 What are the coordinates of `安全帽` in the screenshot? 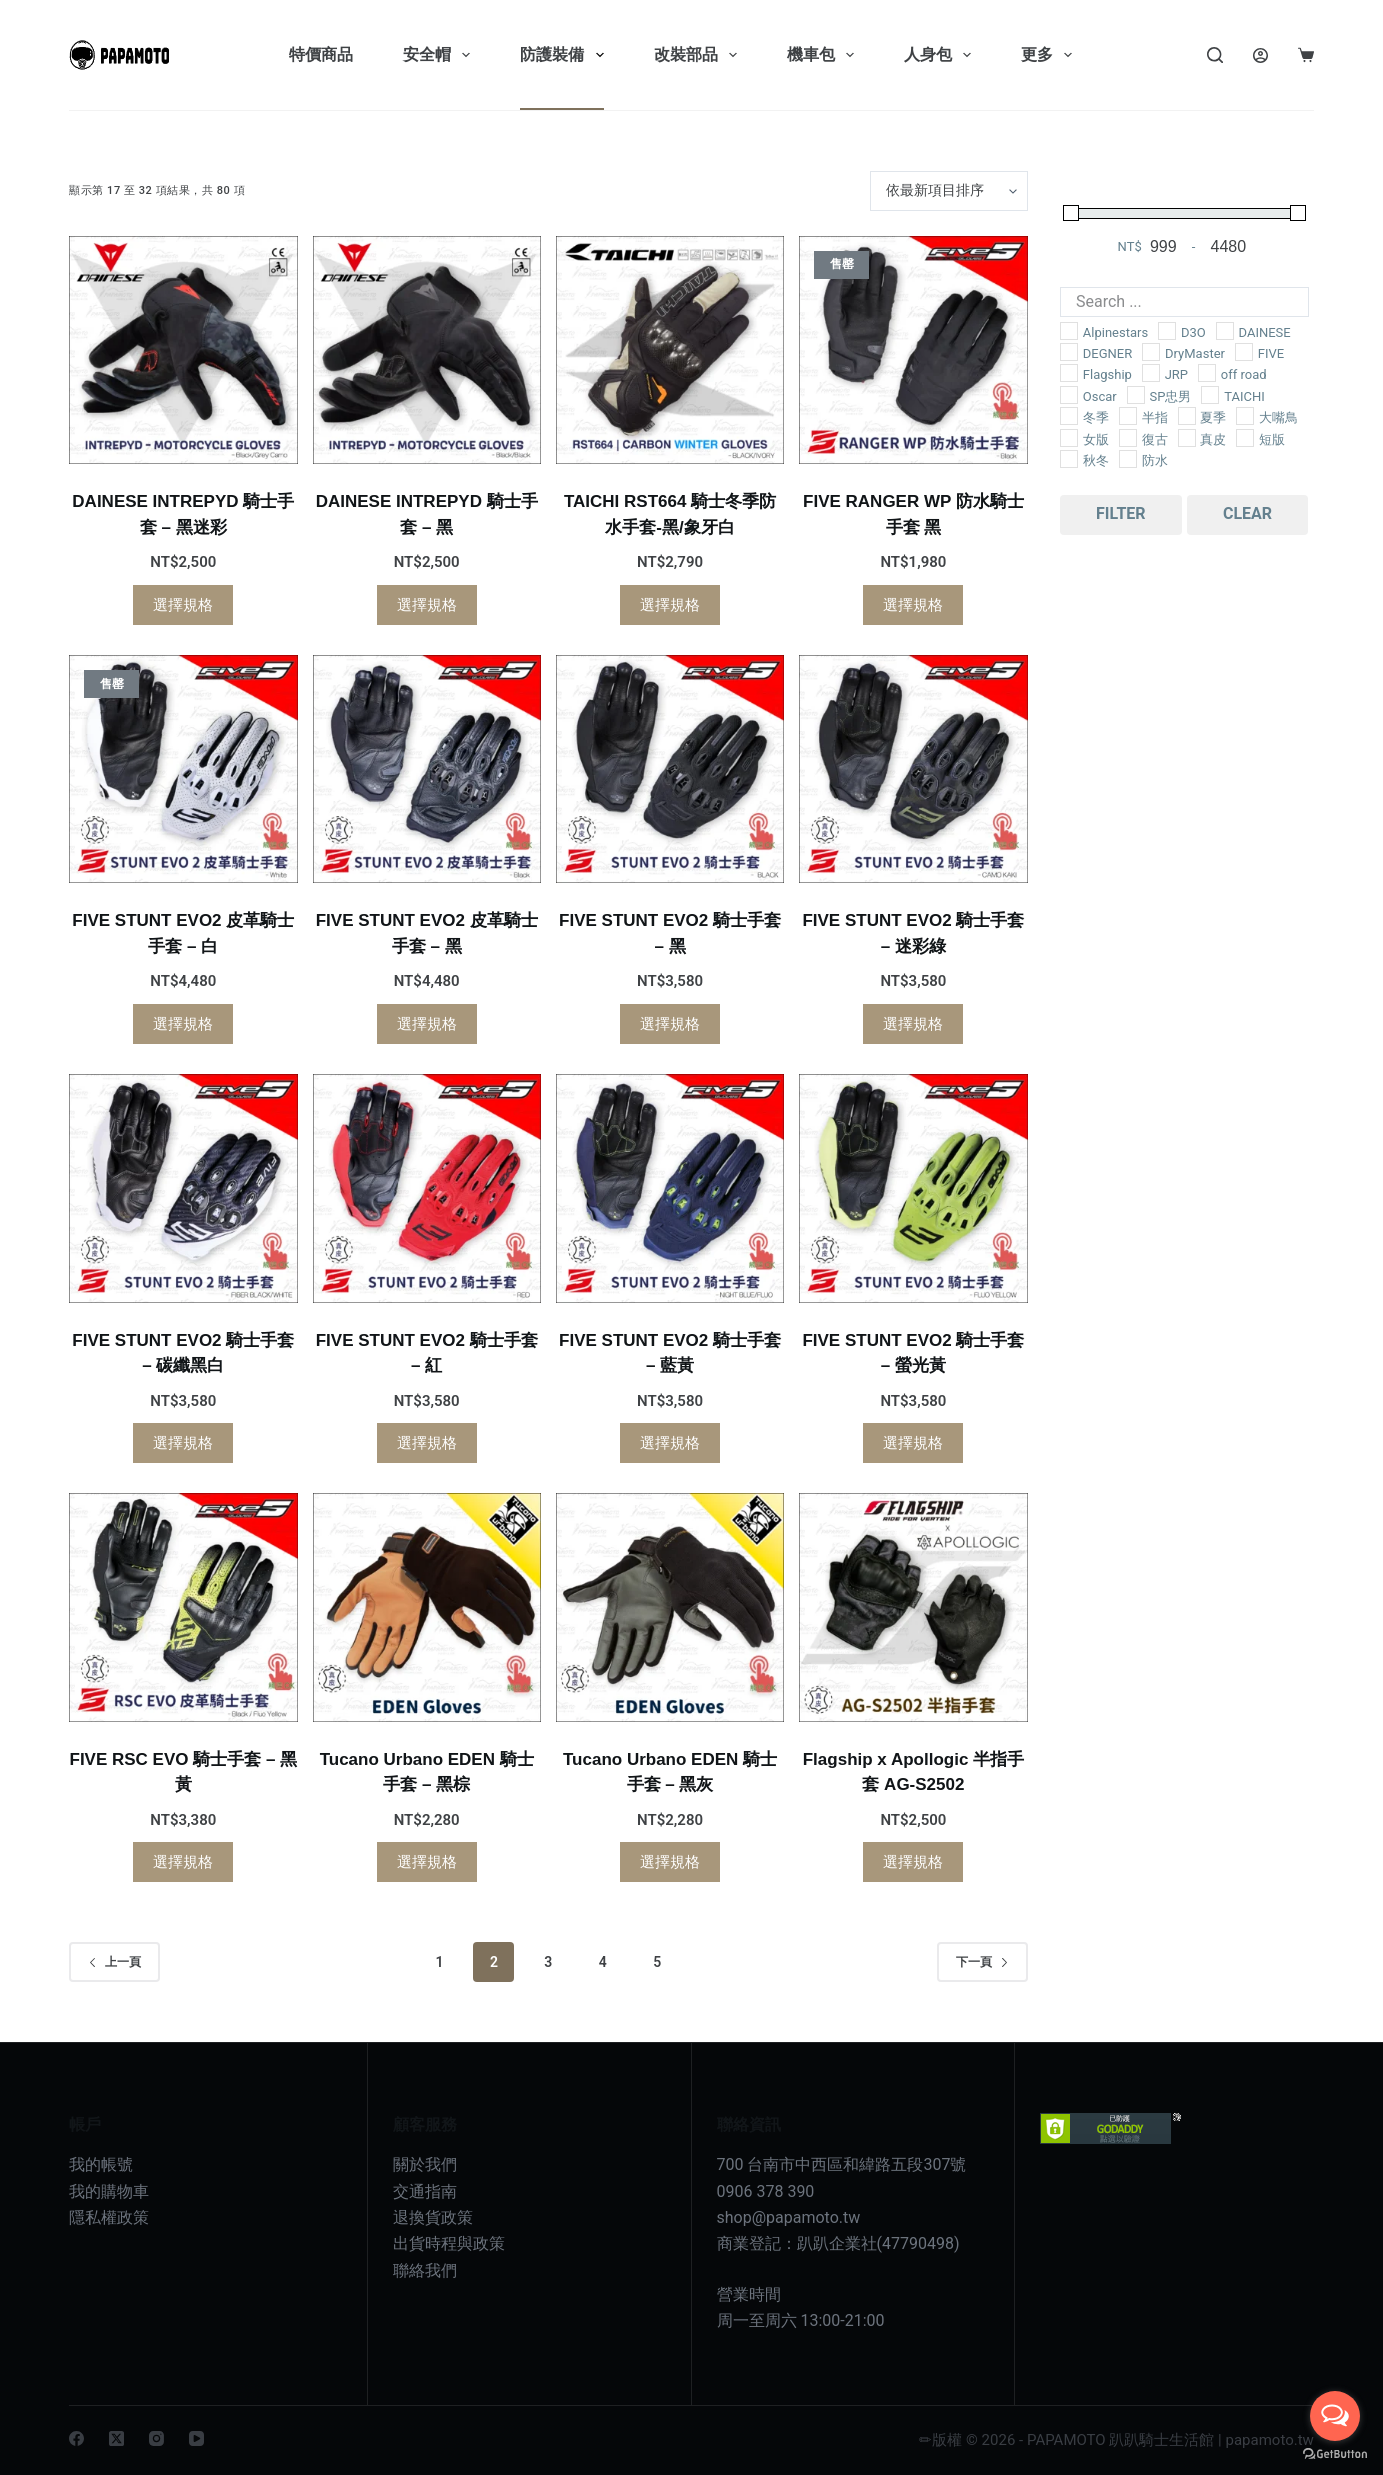 It's located at (440, 55).